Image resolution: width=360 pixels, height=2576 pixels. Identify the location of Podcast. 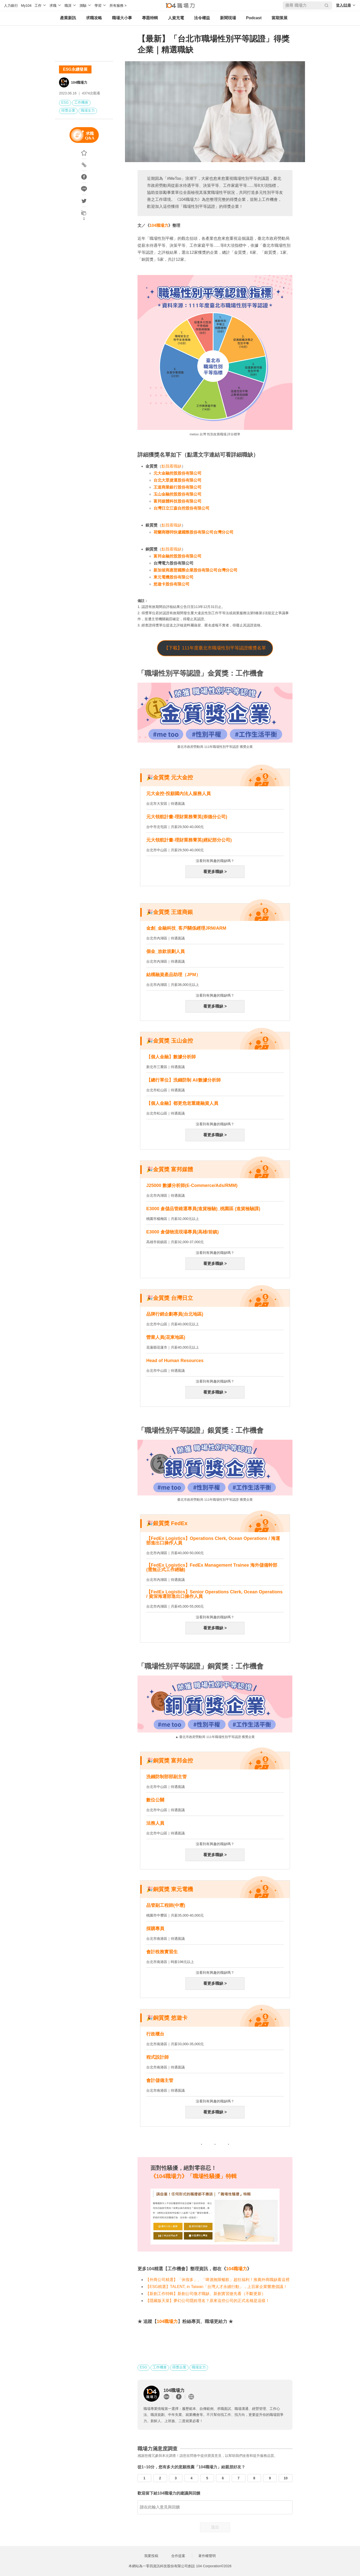
(254, 18).